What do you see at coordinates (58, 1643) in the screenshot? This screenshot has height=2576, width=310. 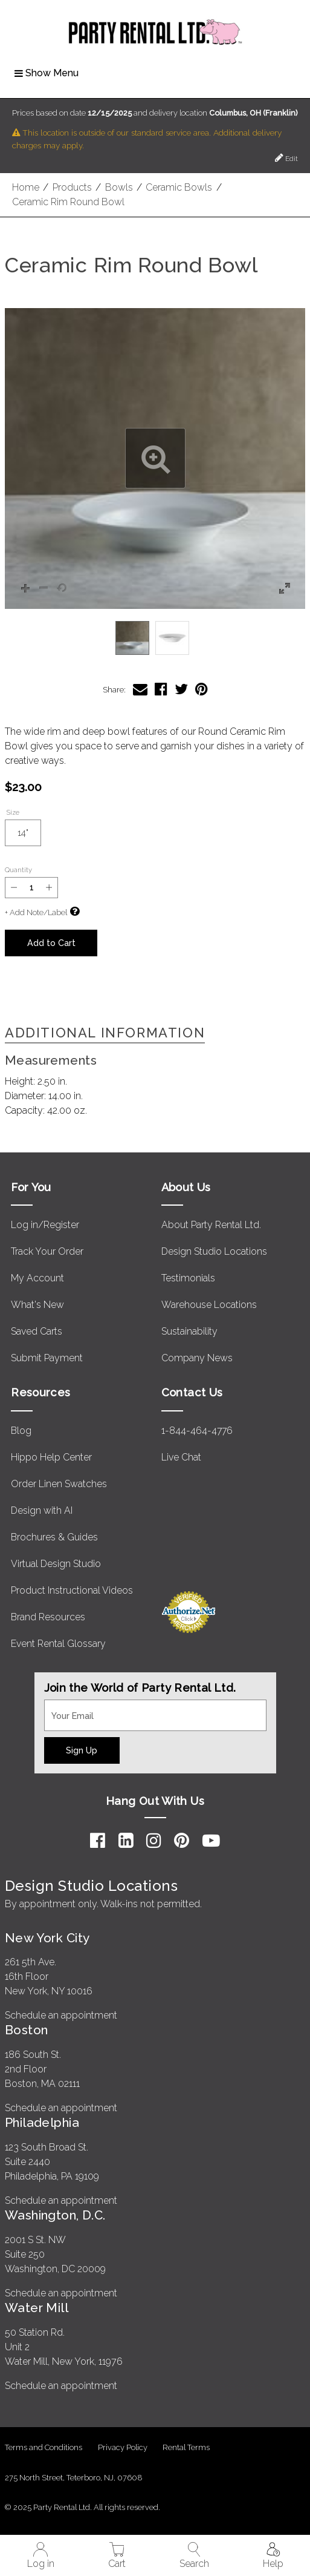 I see `Event Rental Glossary` at bounding box center [58, 1643].